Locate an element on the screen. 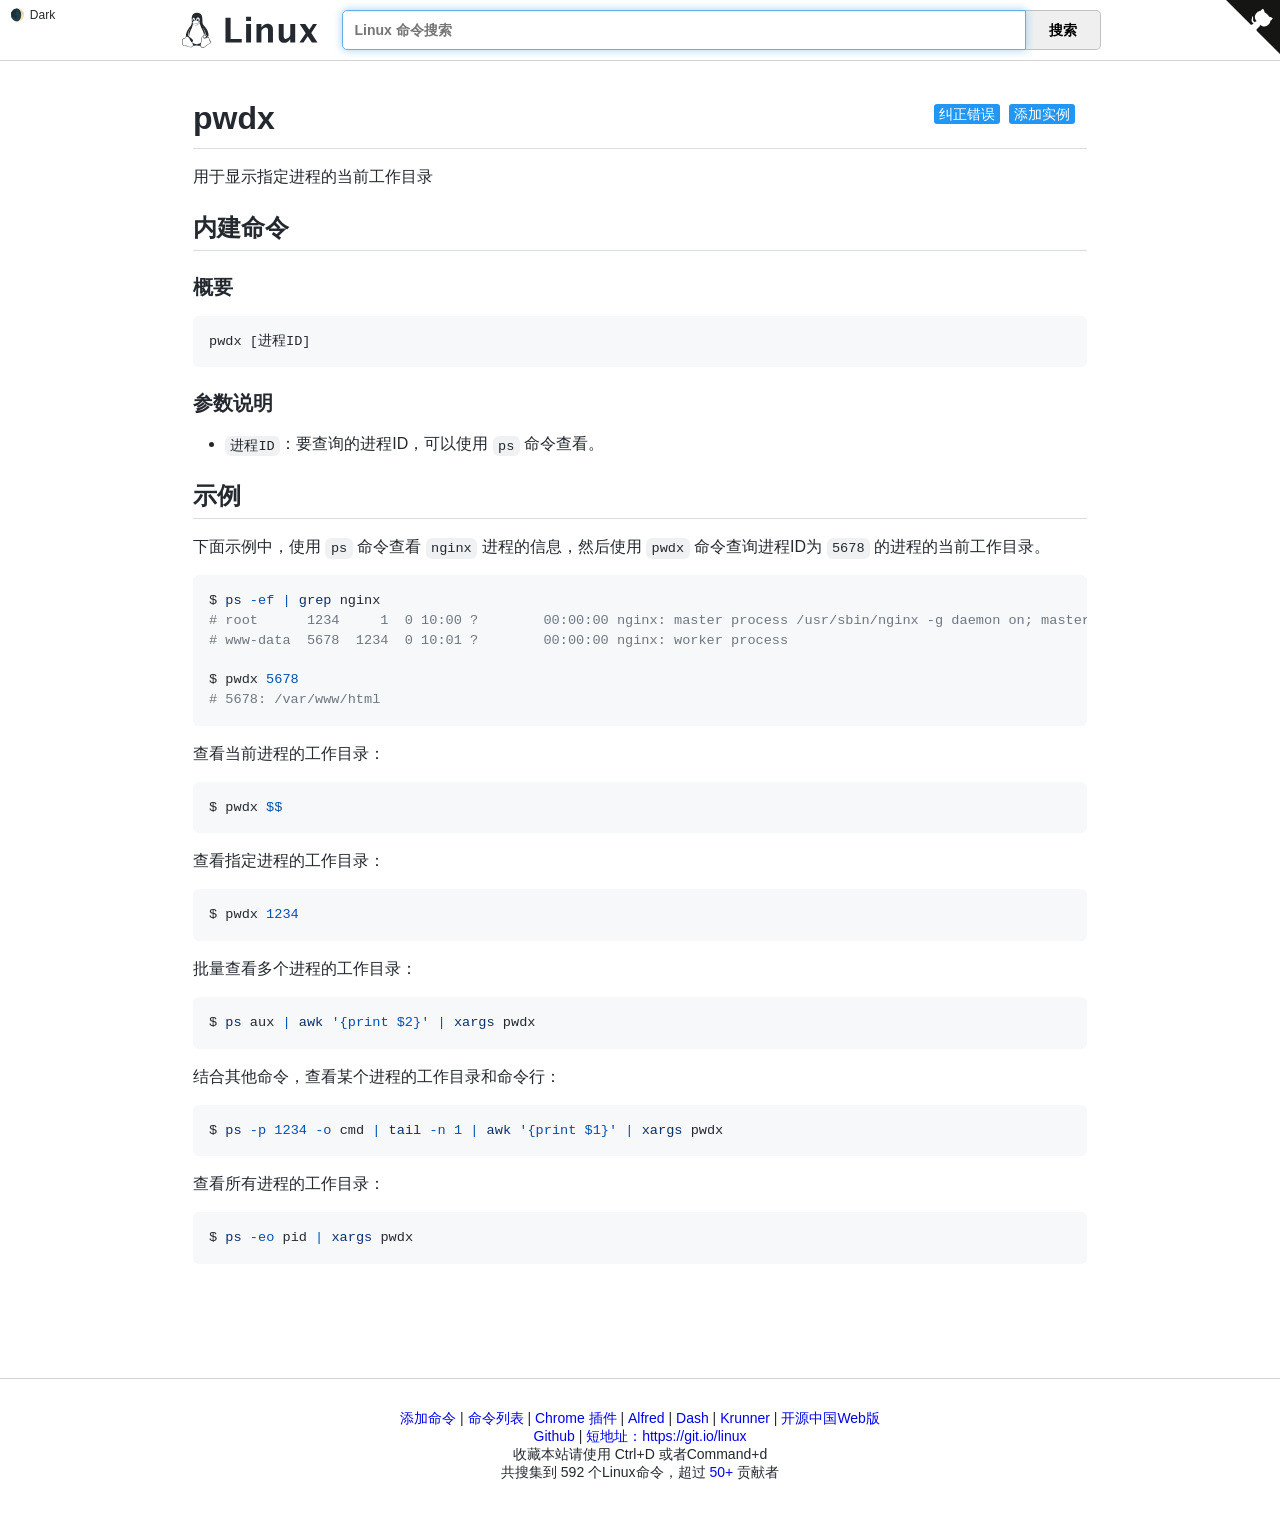  添加命令 is located at coordinates (428, 1418).